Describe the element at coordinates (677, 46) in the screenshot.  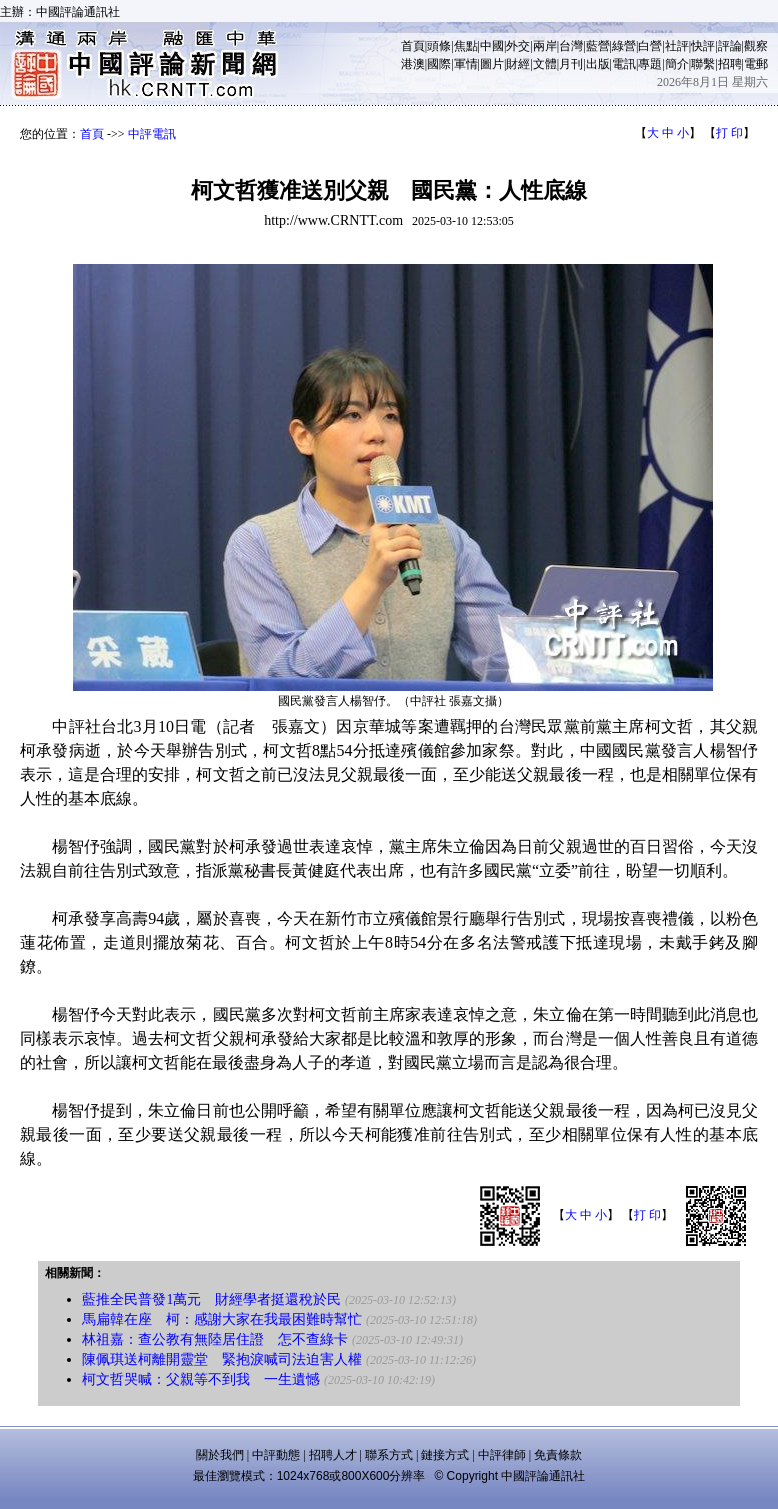
I see `社評` at that location.